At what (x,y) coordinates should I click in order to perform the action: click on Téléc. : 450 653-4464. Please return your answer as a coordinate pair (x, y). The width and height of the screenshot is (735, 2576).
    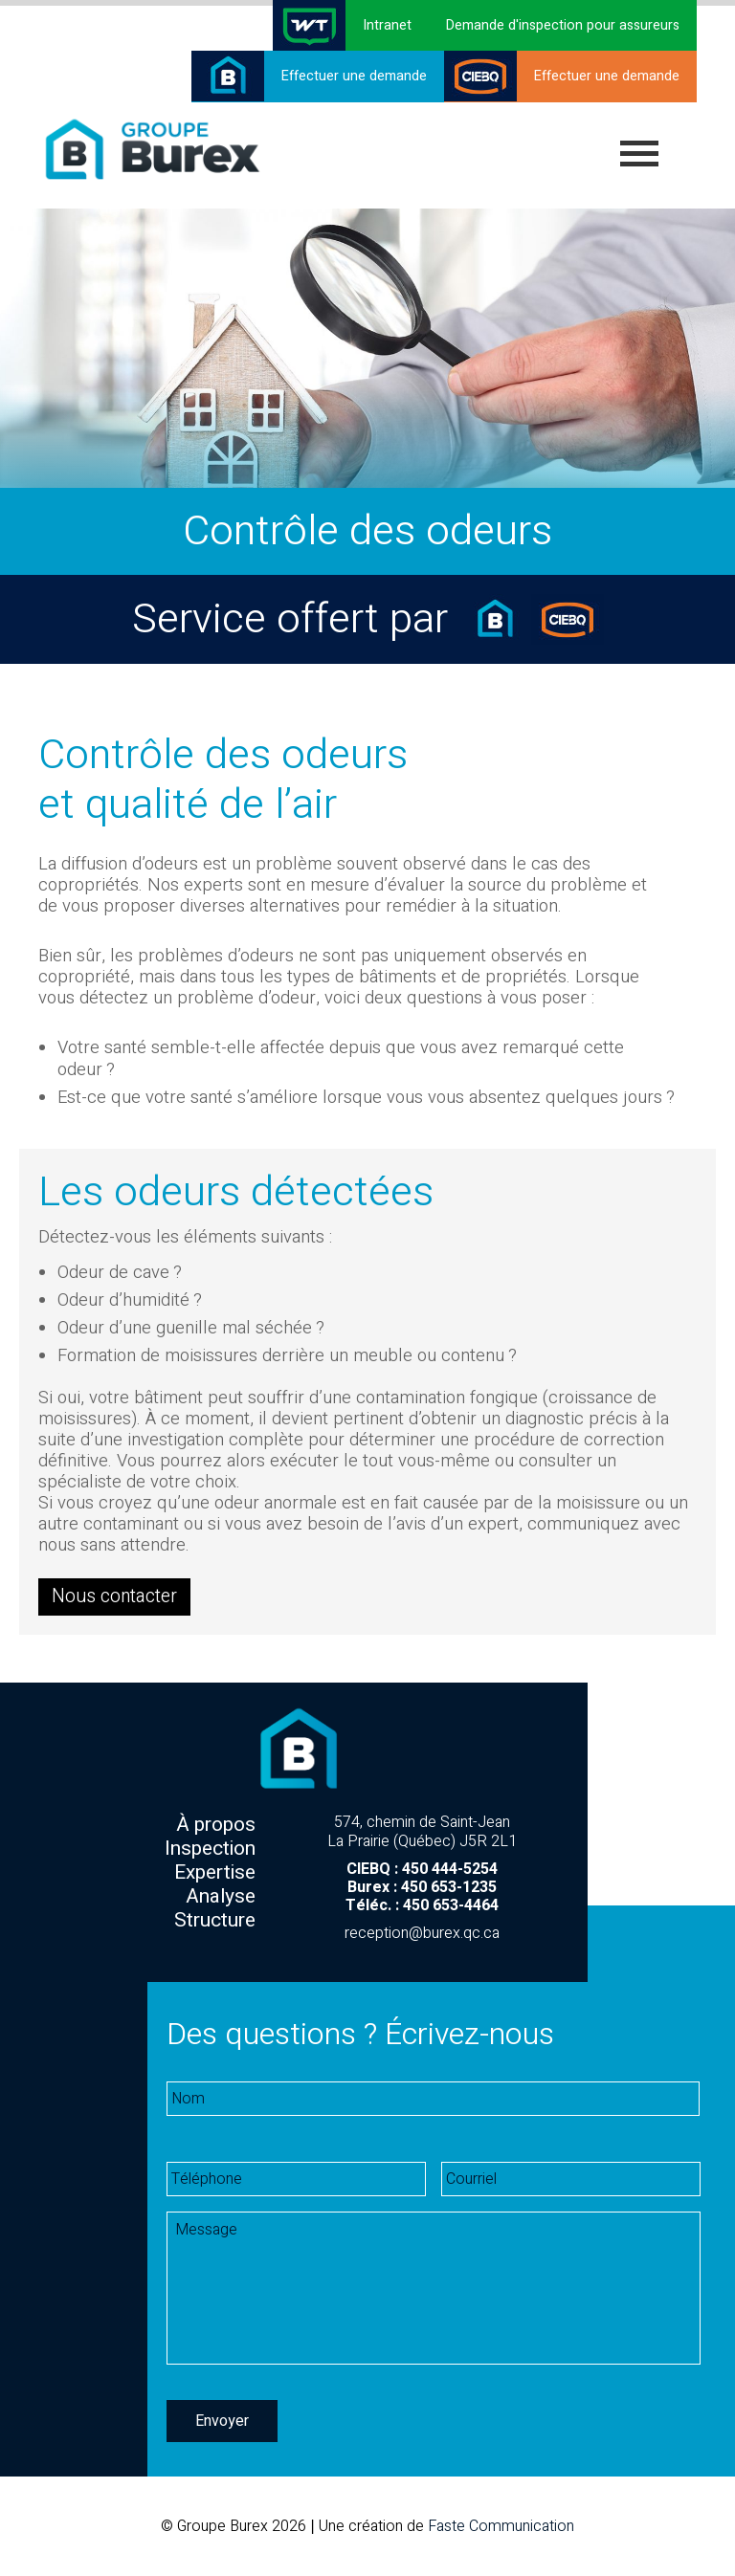
    Looking at the image, I should click on (422, 1905).